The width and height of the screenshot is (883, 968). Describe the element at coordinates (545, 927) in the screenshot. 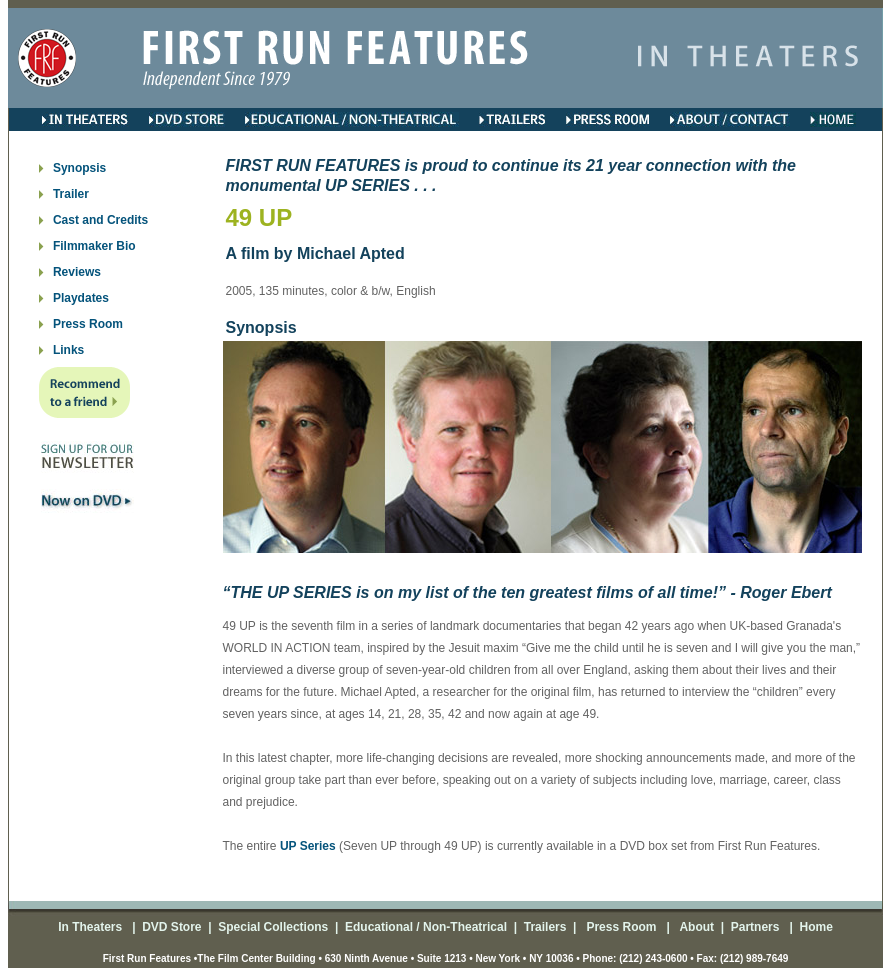

I see `Trailers` at that location.